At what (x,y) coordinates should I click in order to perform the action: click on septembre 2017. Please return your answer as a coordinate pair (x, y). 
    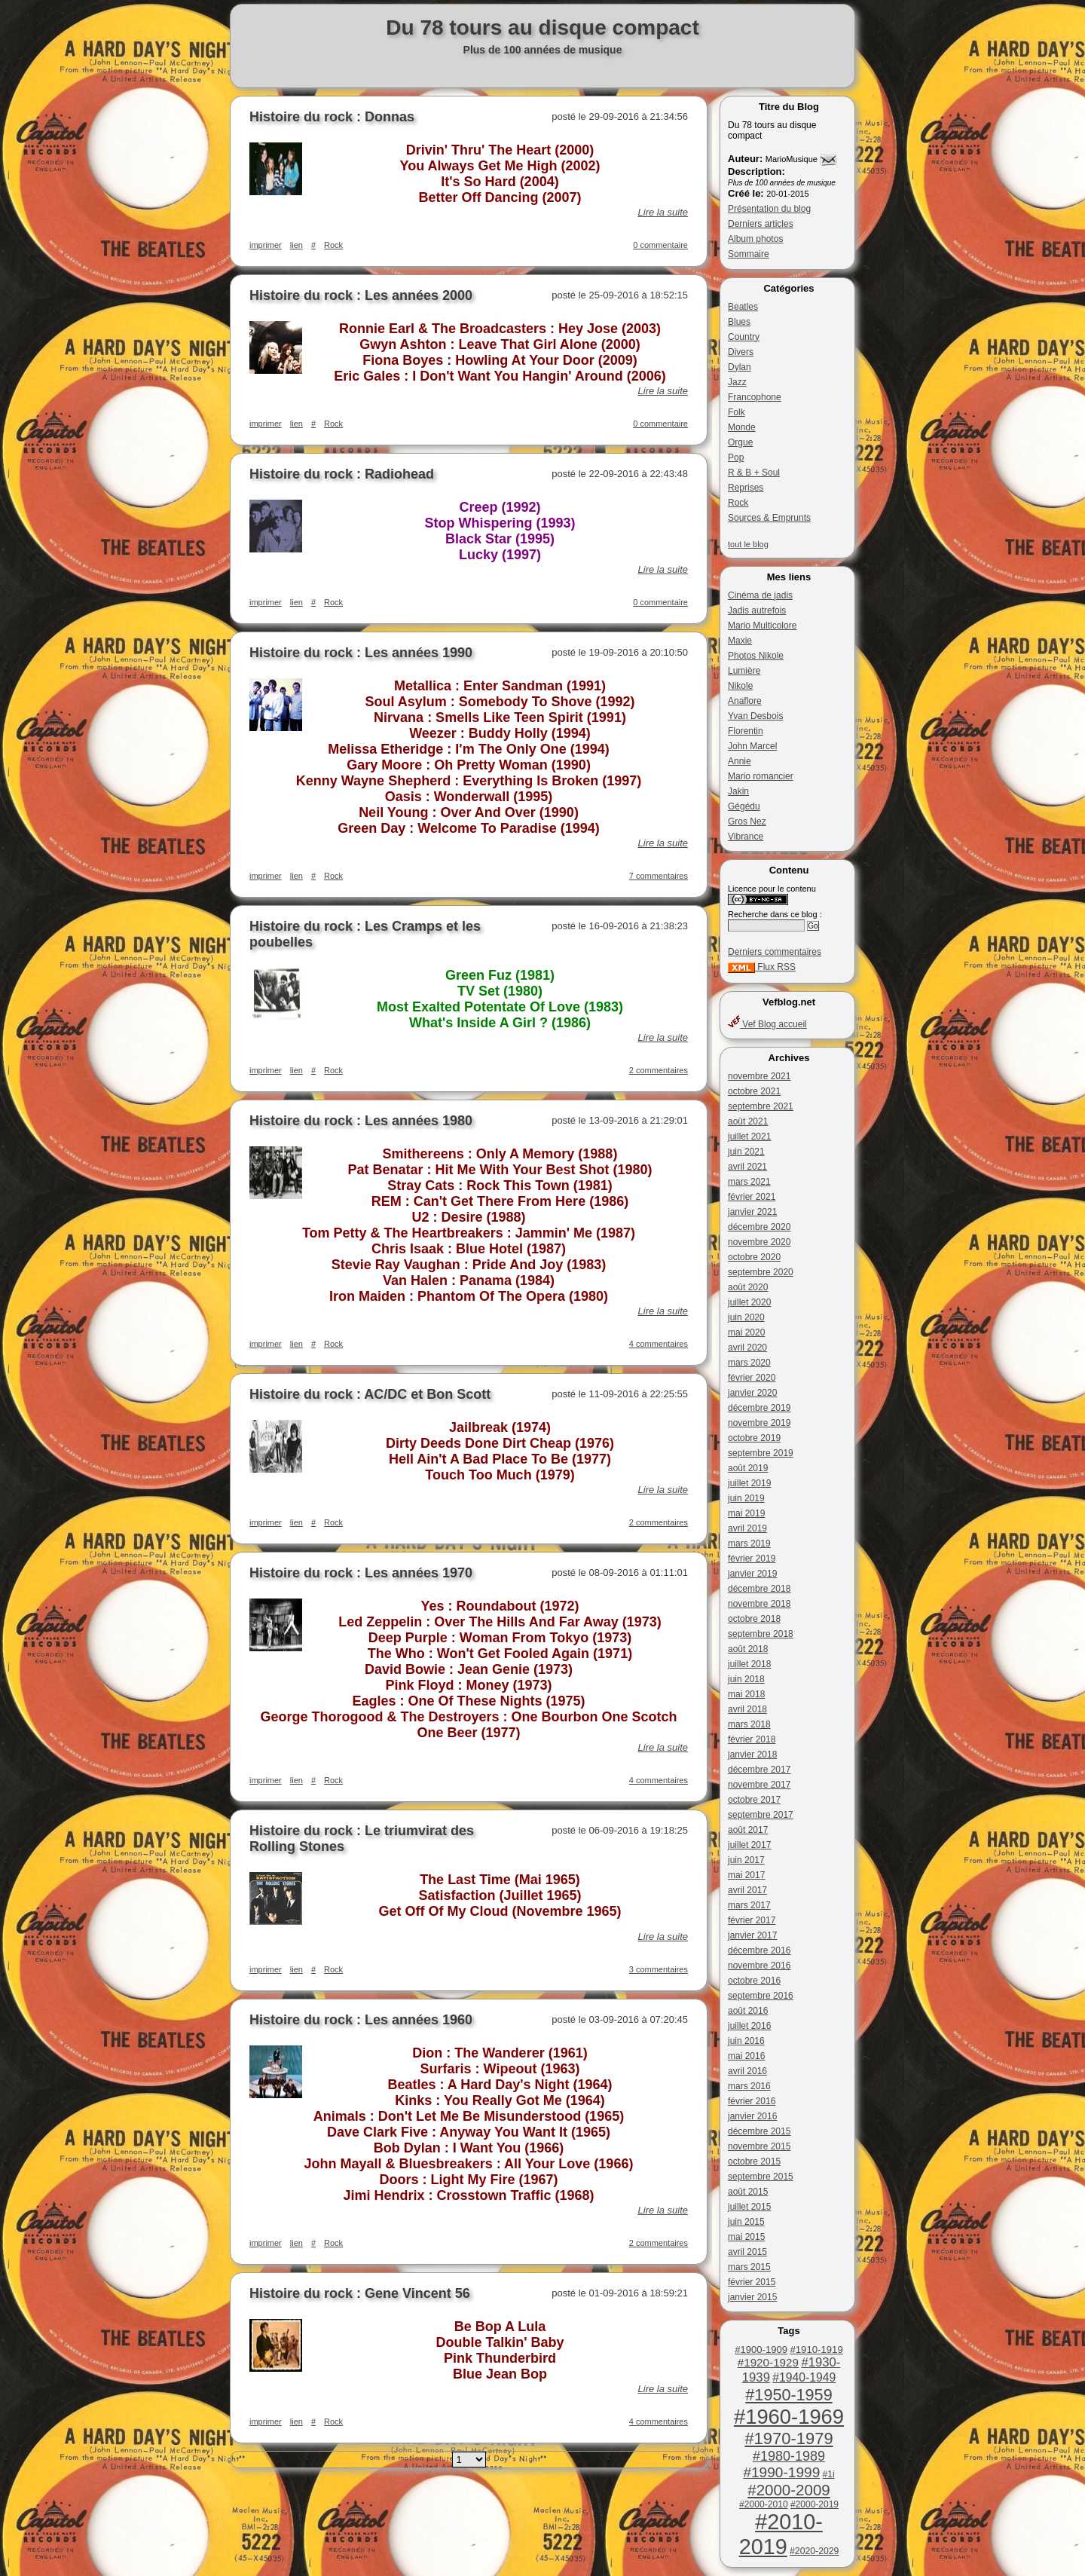
    Looking at the image, I should click on (760, 1815).